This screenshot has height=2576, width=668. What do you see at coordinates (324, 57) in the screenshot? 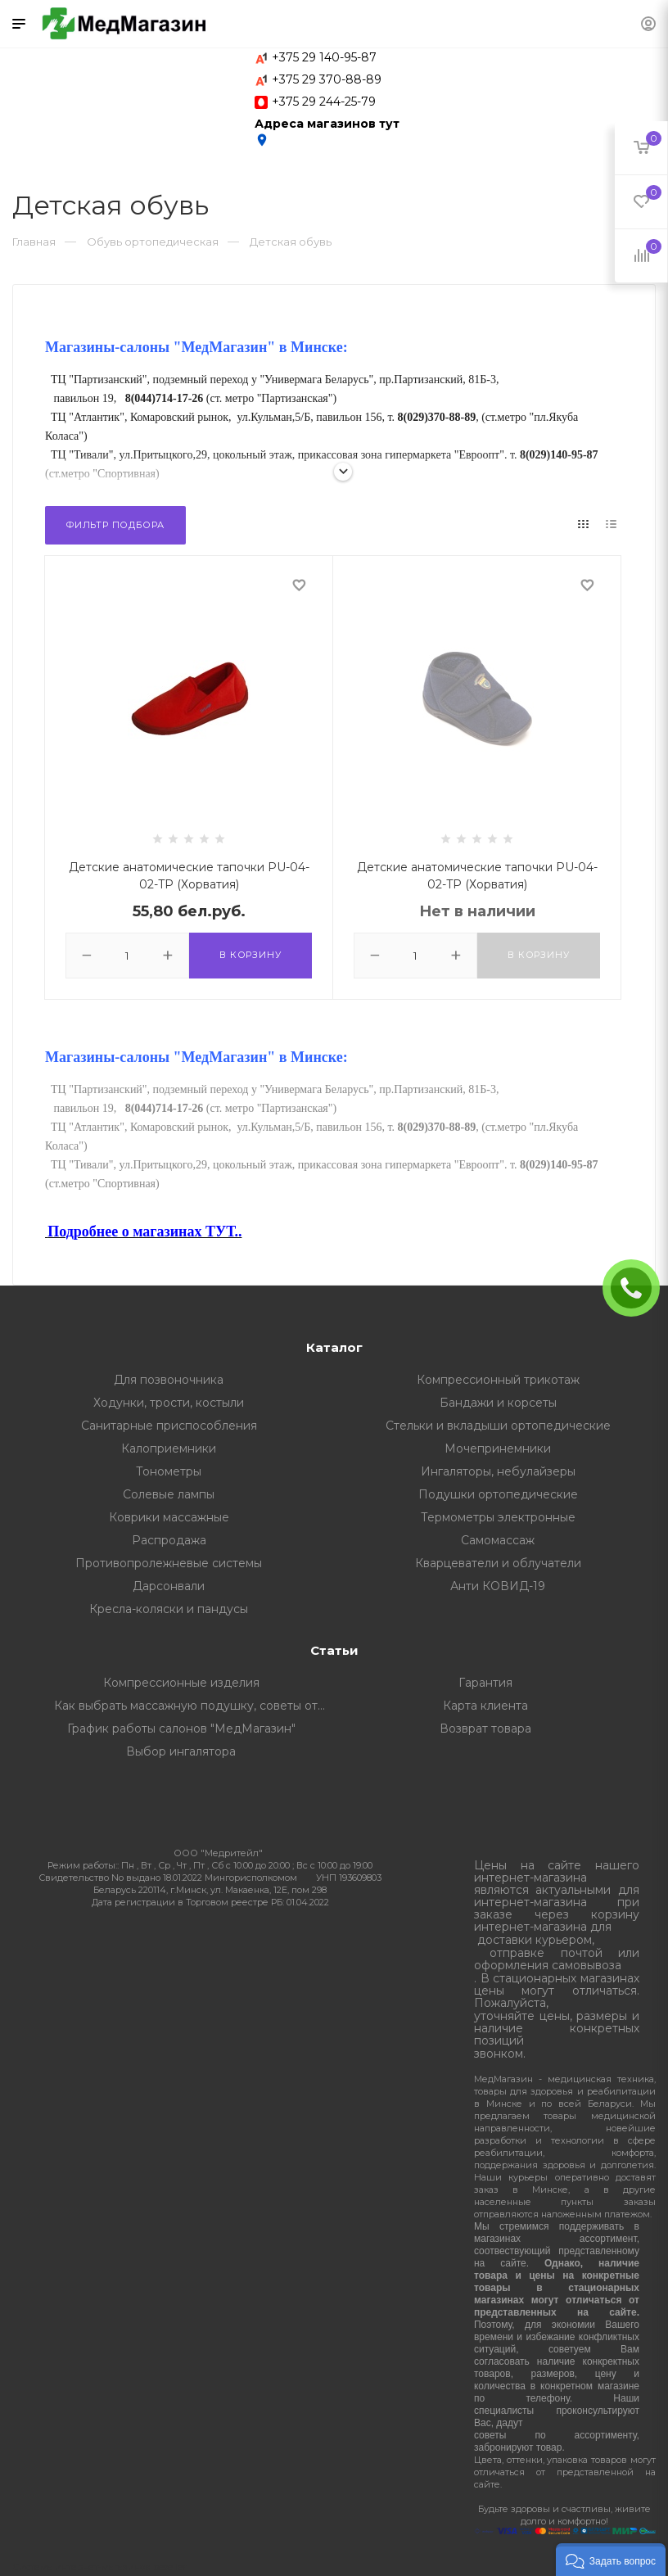
I see `+375 29 140-95-87` at bounding box center [324, 57].